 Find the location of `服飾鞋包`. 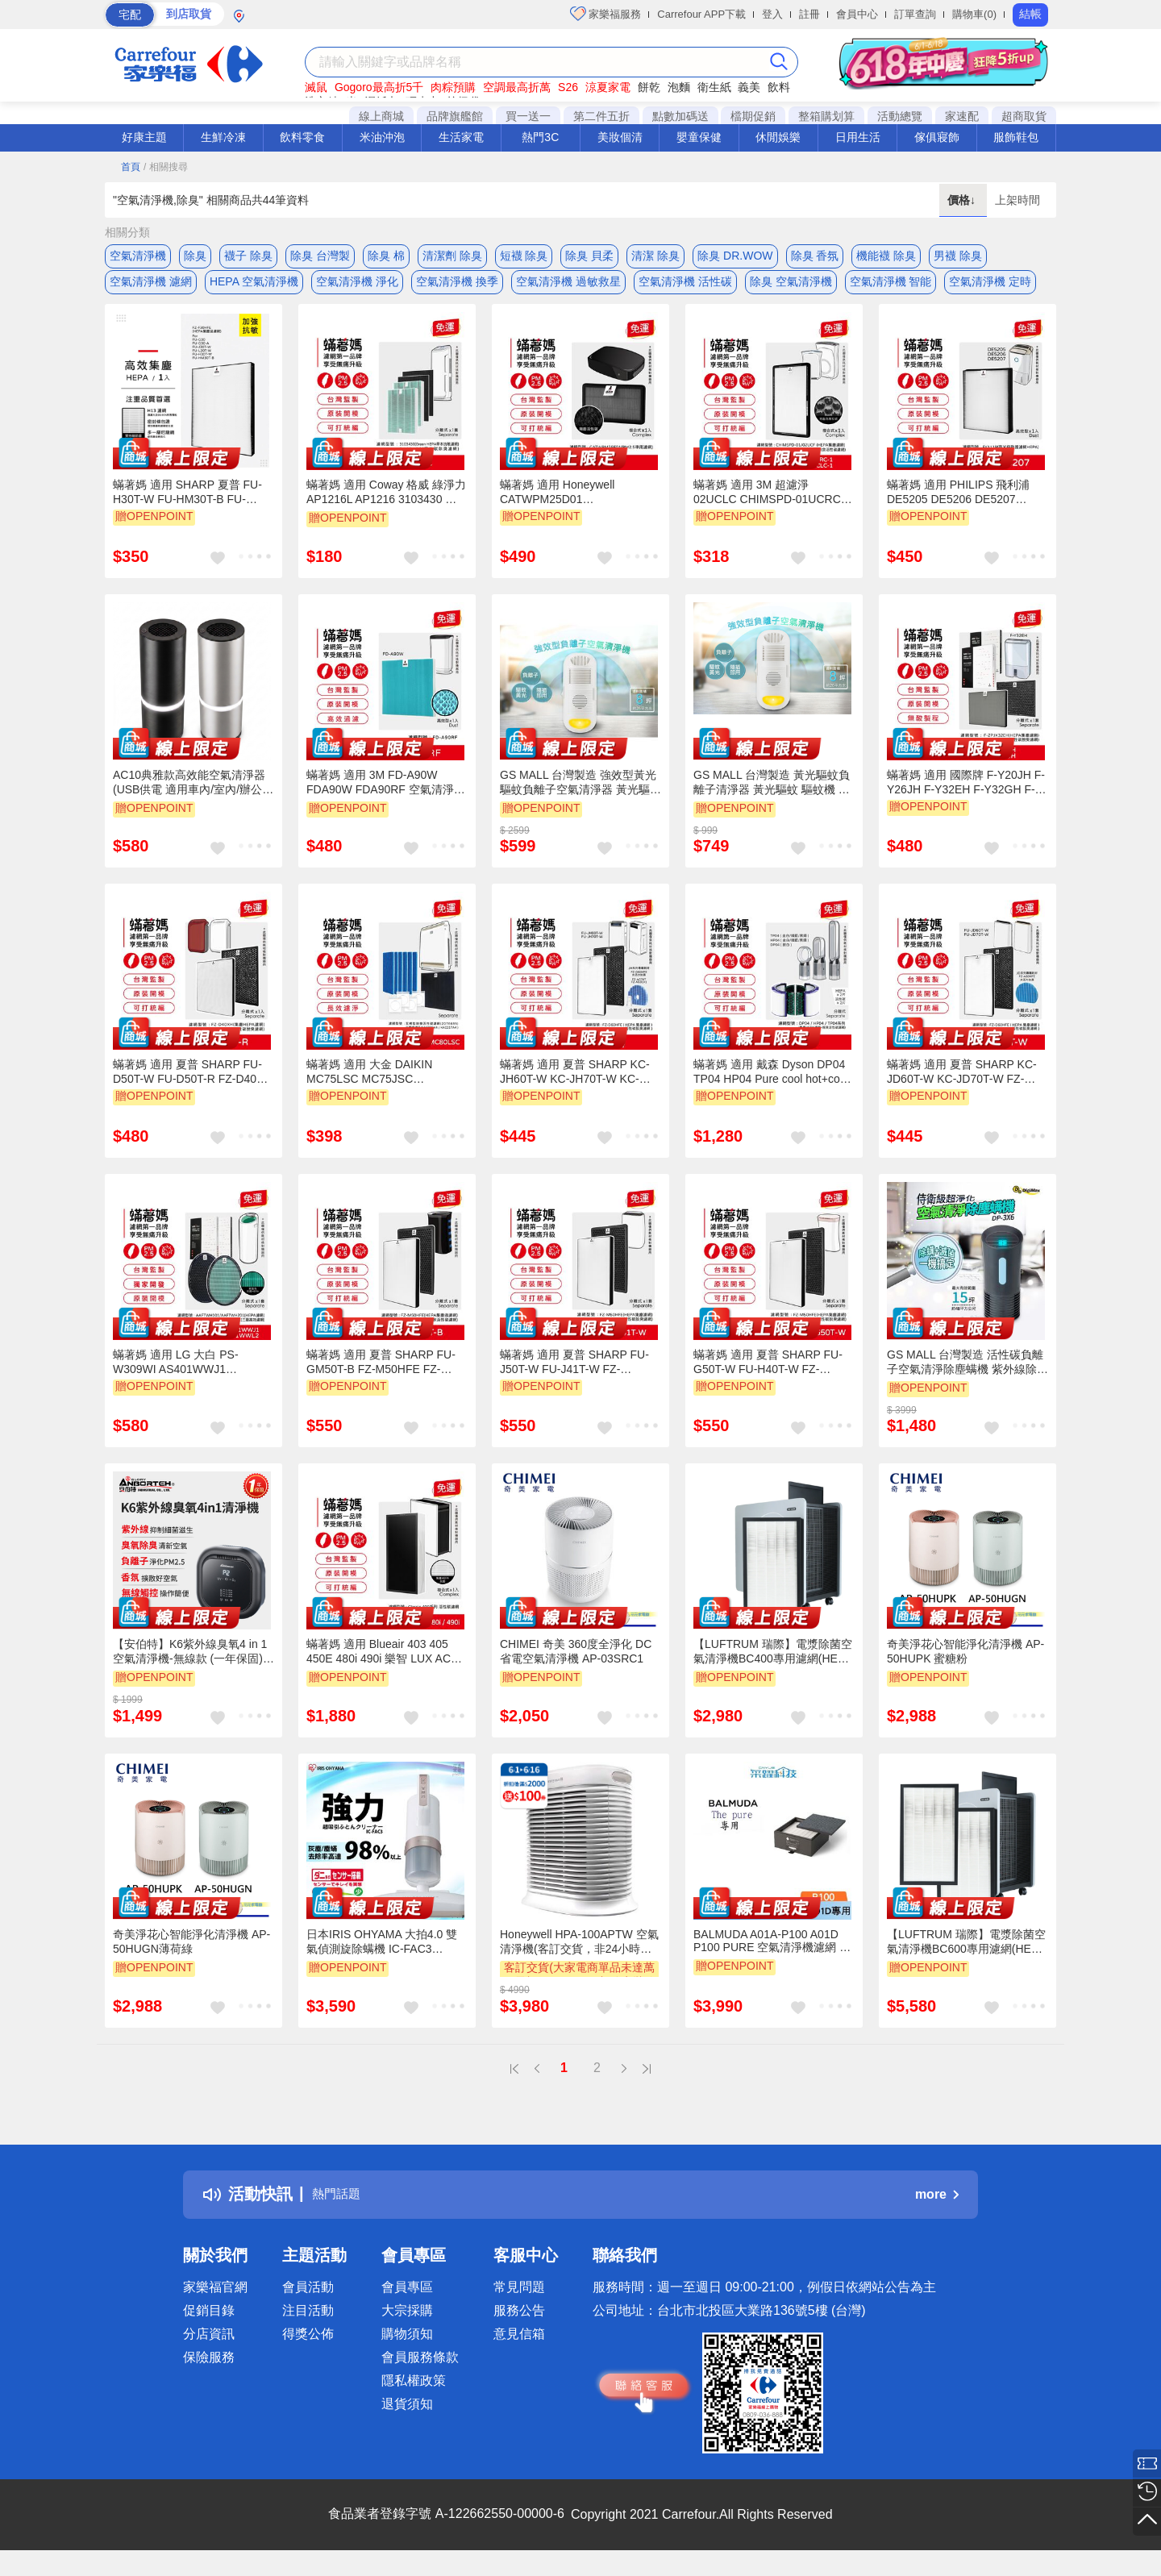

服飾鞋包 is located at coordinates (1015, 137).